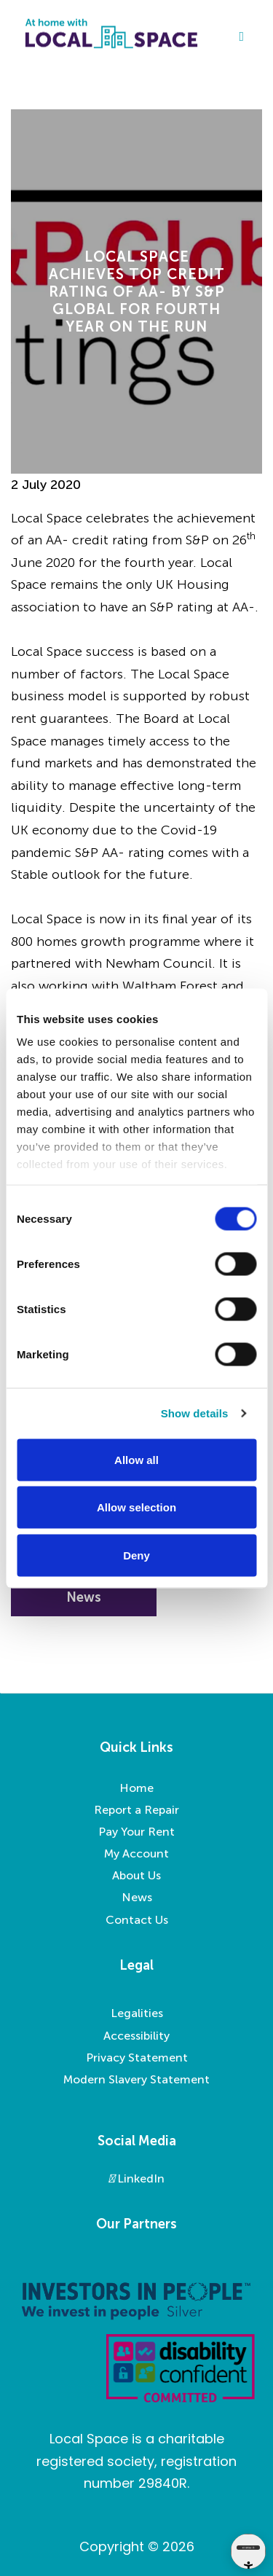 The height and width of the screenshot is (2576, 273). What do you see at coordinates (195, 1413) in the screenshot?
I see `Show details` at bounding box center [195, 1413].